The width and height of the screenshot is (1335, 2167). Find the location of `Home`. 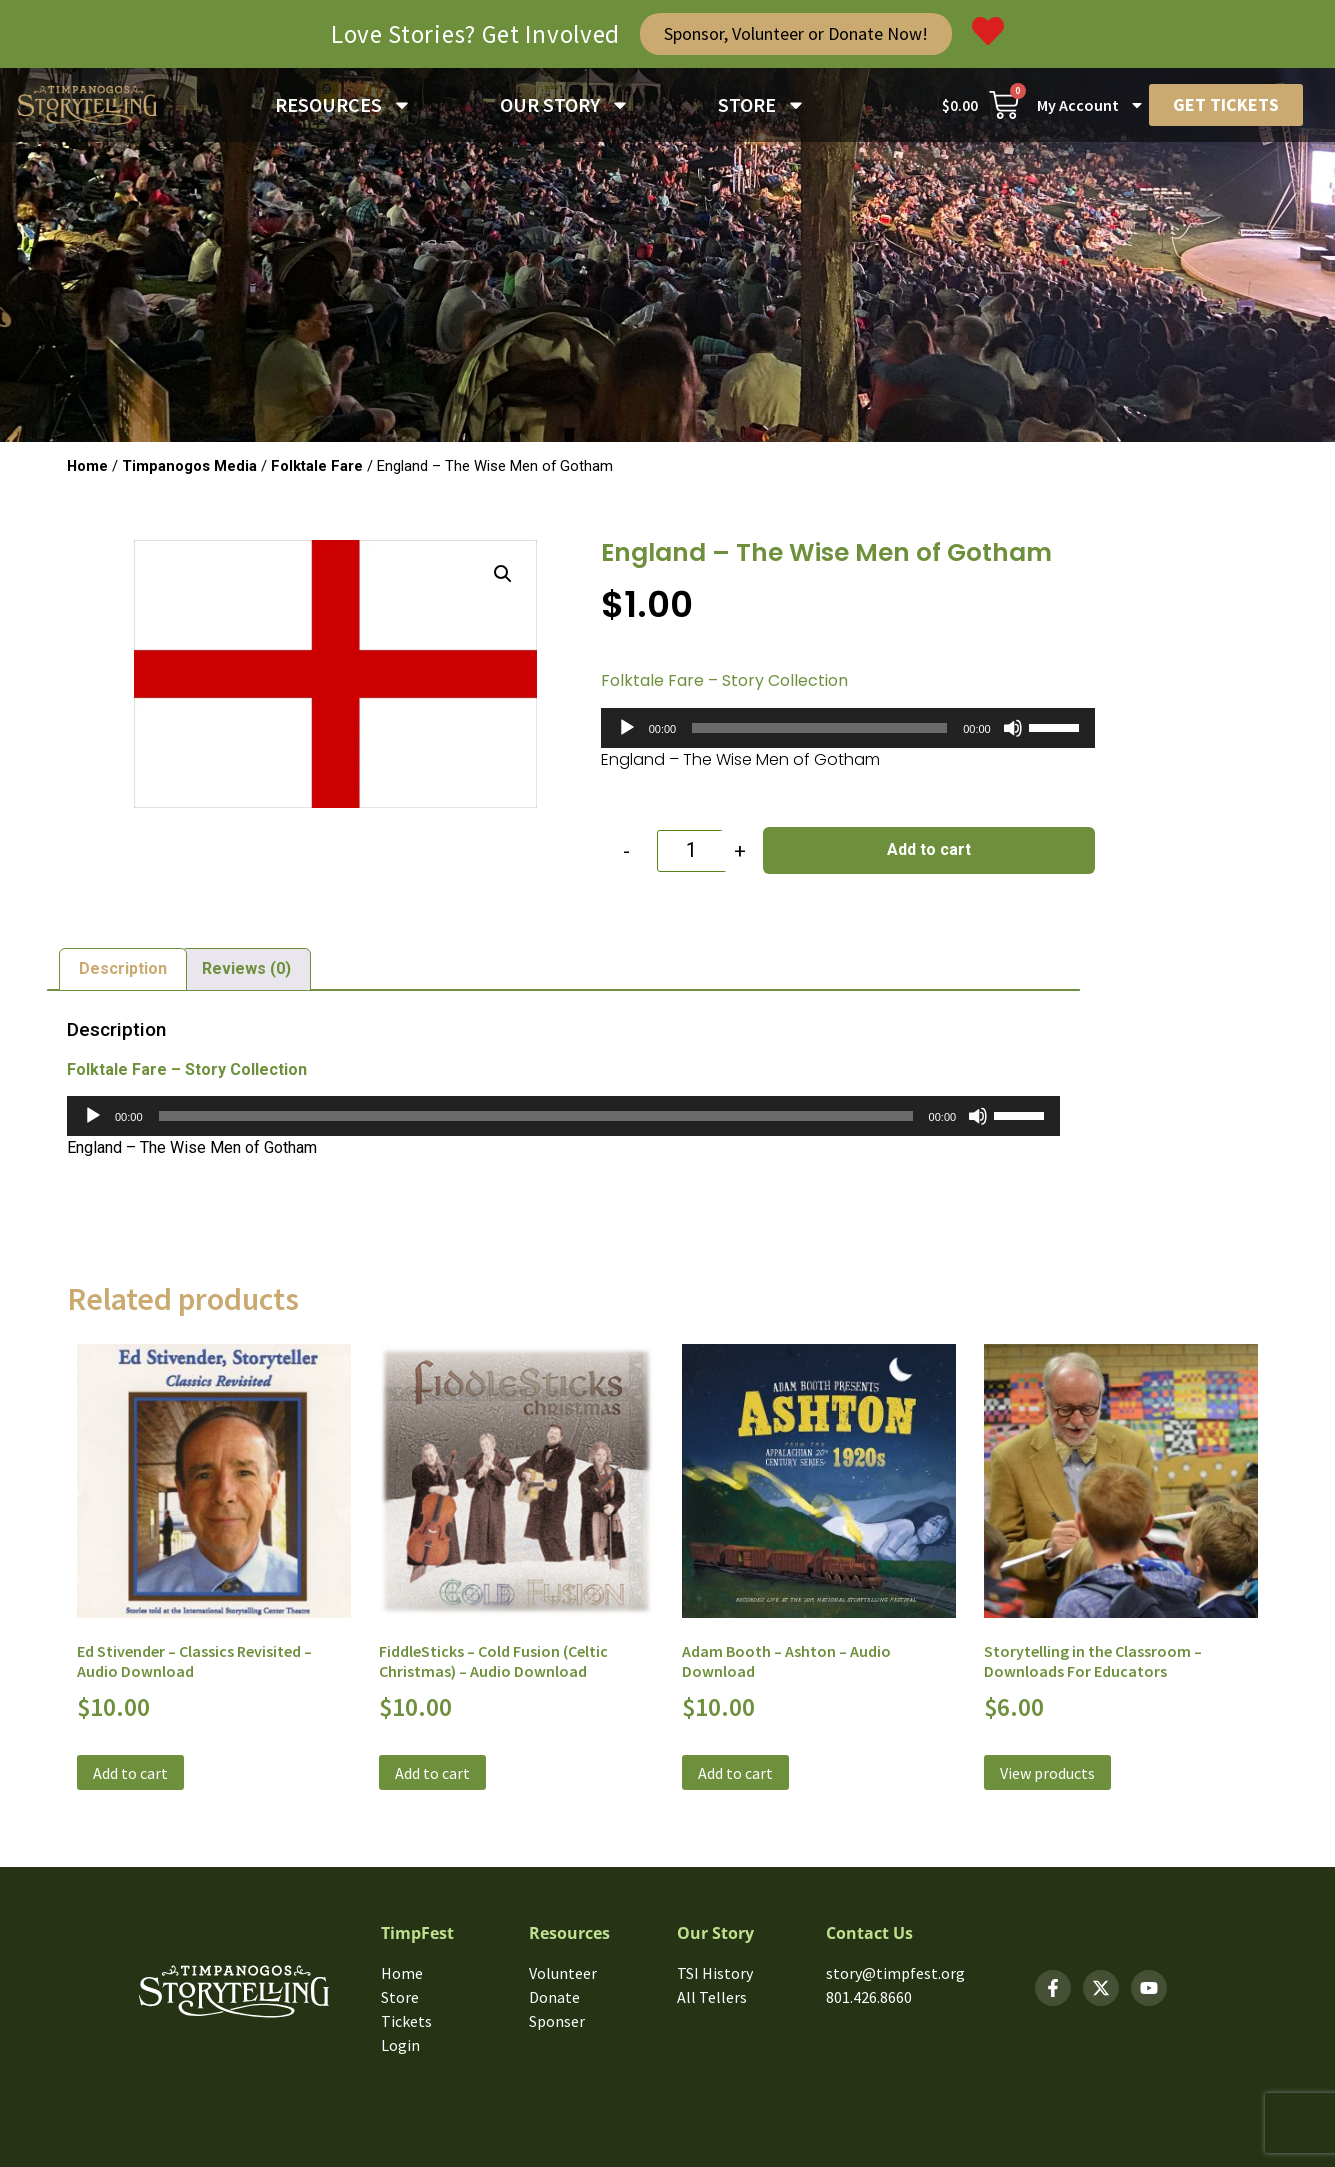

Home is located at coordinates (87, 466).